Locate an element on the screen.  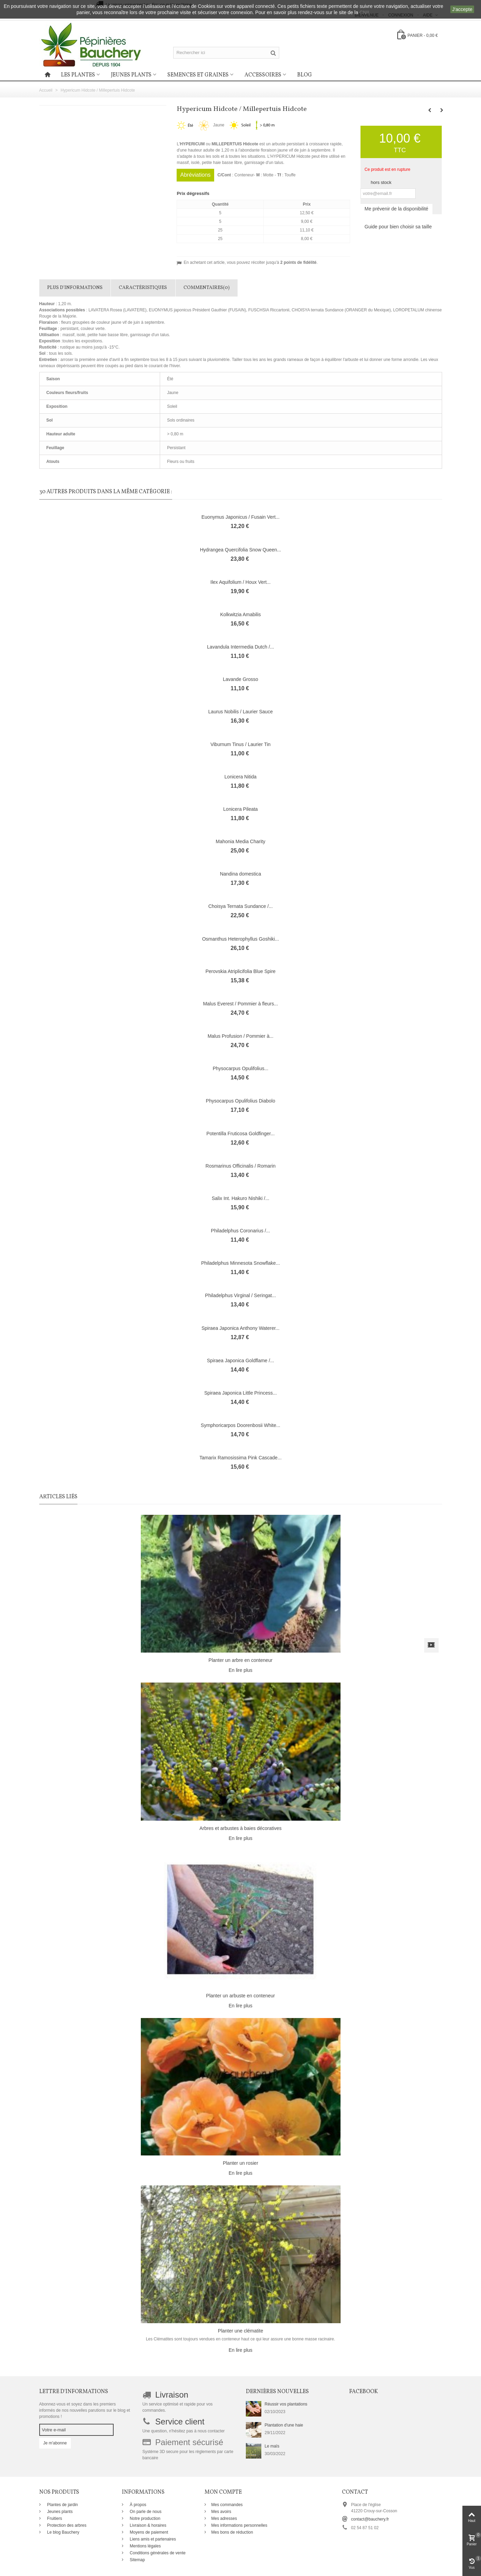
Kolkwitzia Amabilis is located at coordinates (240, 614).